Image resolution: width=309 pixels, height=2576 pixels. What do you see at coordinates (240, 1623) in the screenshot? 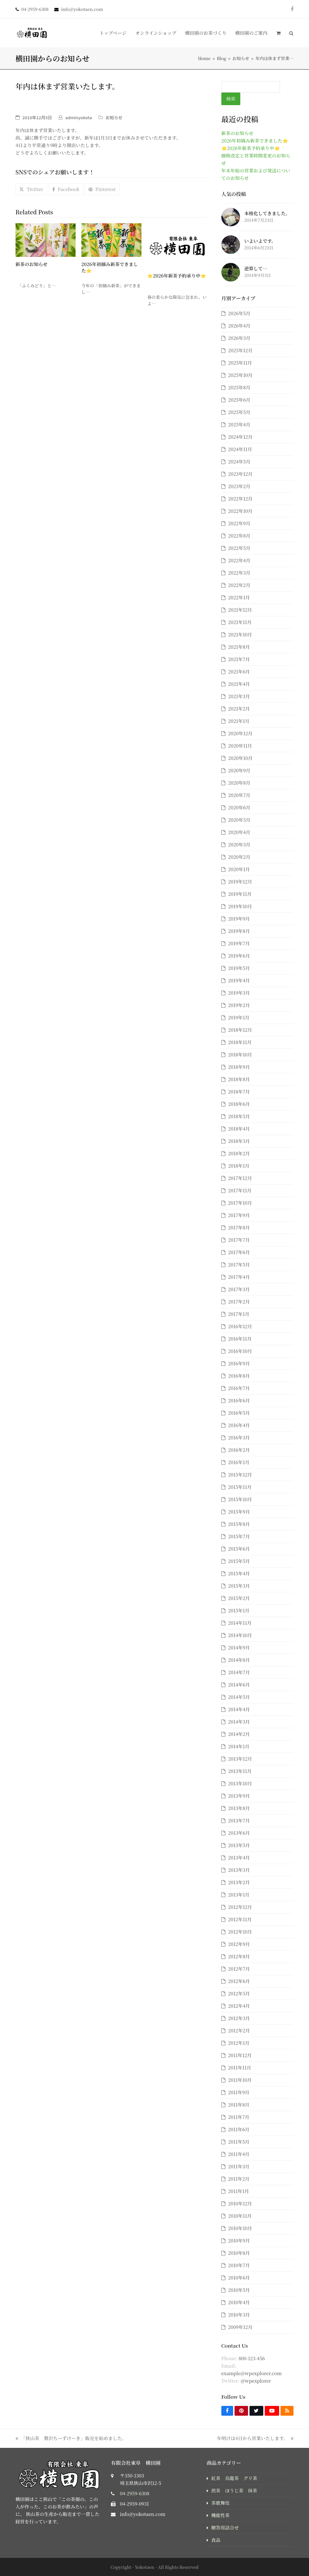
I see `2014年11月` at bounding box center [240, 1623].